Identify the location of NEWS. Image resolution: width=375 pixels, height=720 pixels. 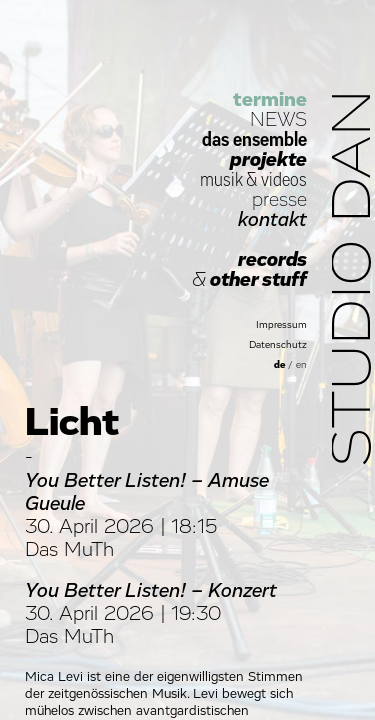
(278, 120).